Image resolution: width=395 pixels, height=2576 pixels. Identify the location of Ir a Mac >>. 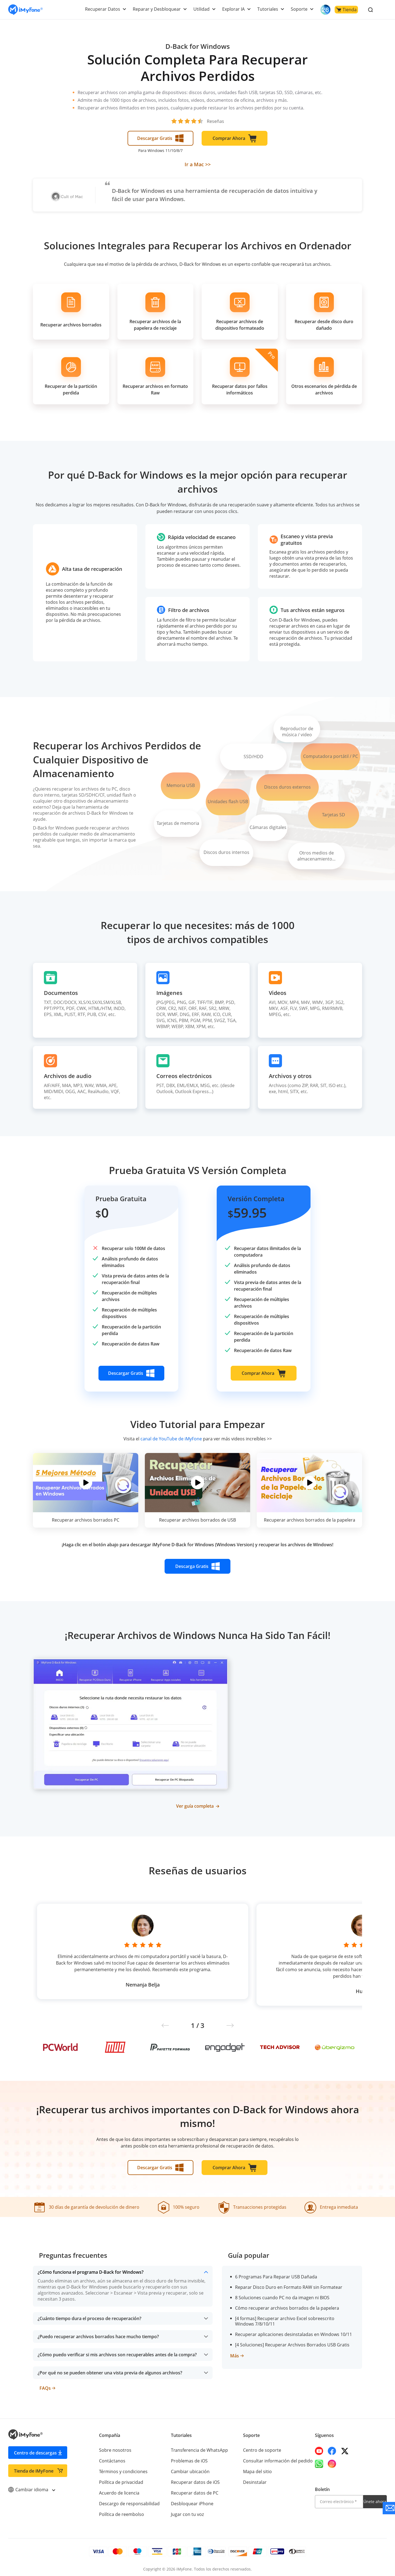
(198, 164).